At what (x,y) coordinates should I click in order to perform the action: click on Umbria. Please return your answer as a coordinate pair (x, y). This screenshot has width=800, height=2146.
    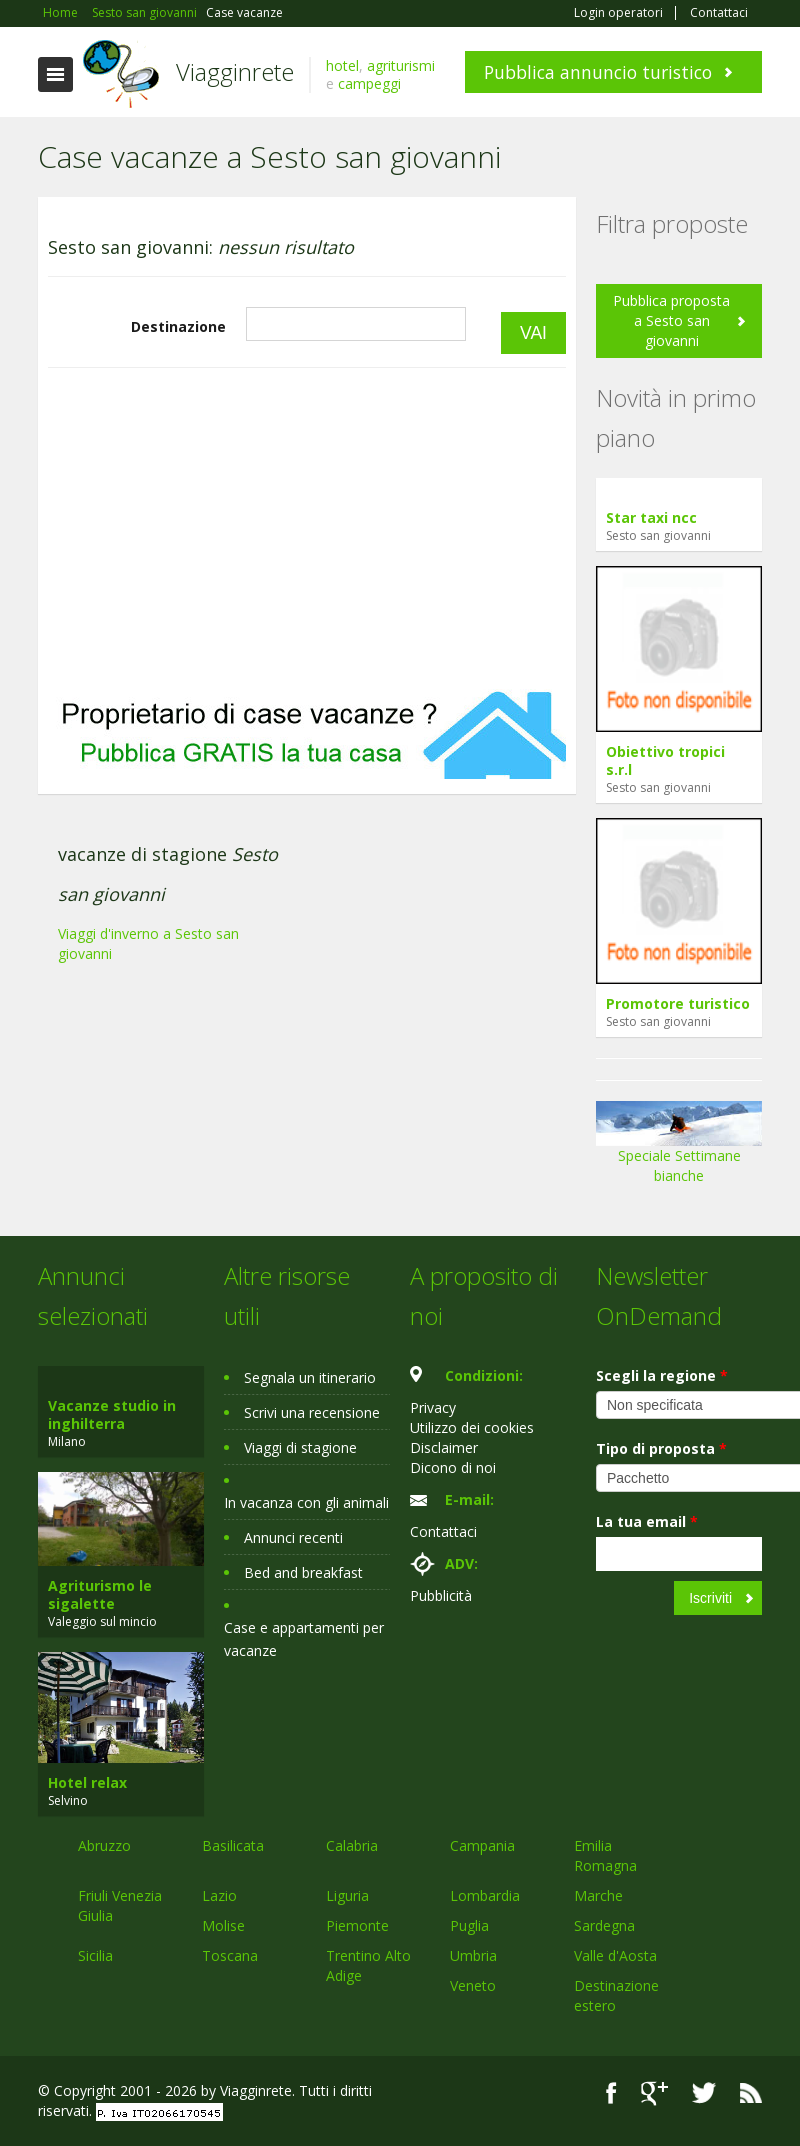
    Looking at the image, I should click on (473, 1955).